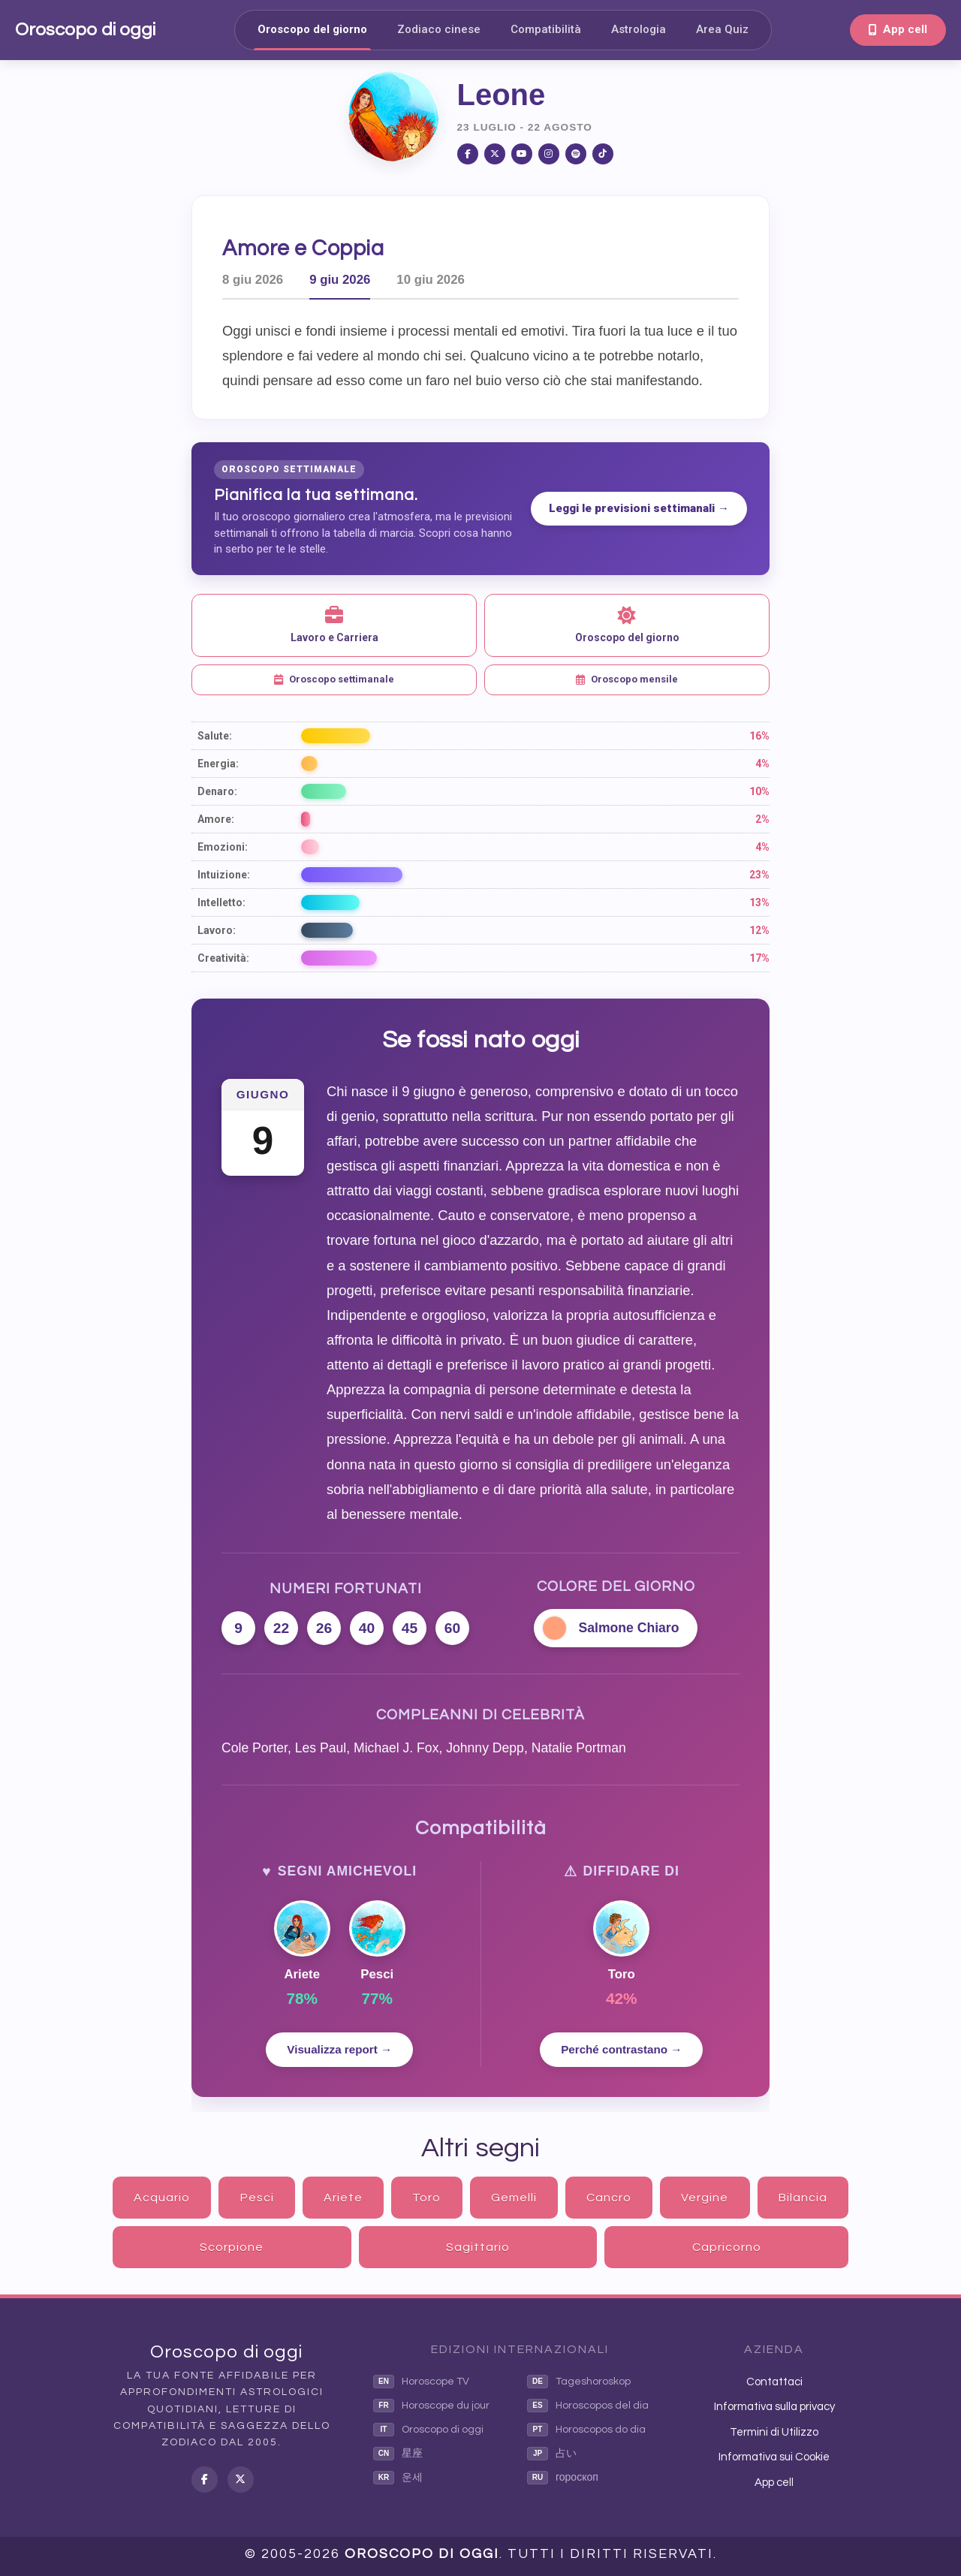  What do you see at coordinates (588, 2405) in the screenshot?
I see `Horoscopos del dia` at bounding box center [588, 2405].